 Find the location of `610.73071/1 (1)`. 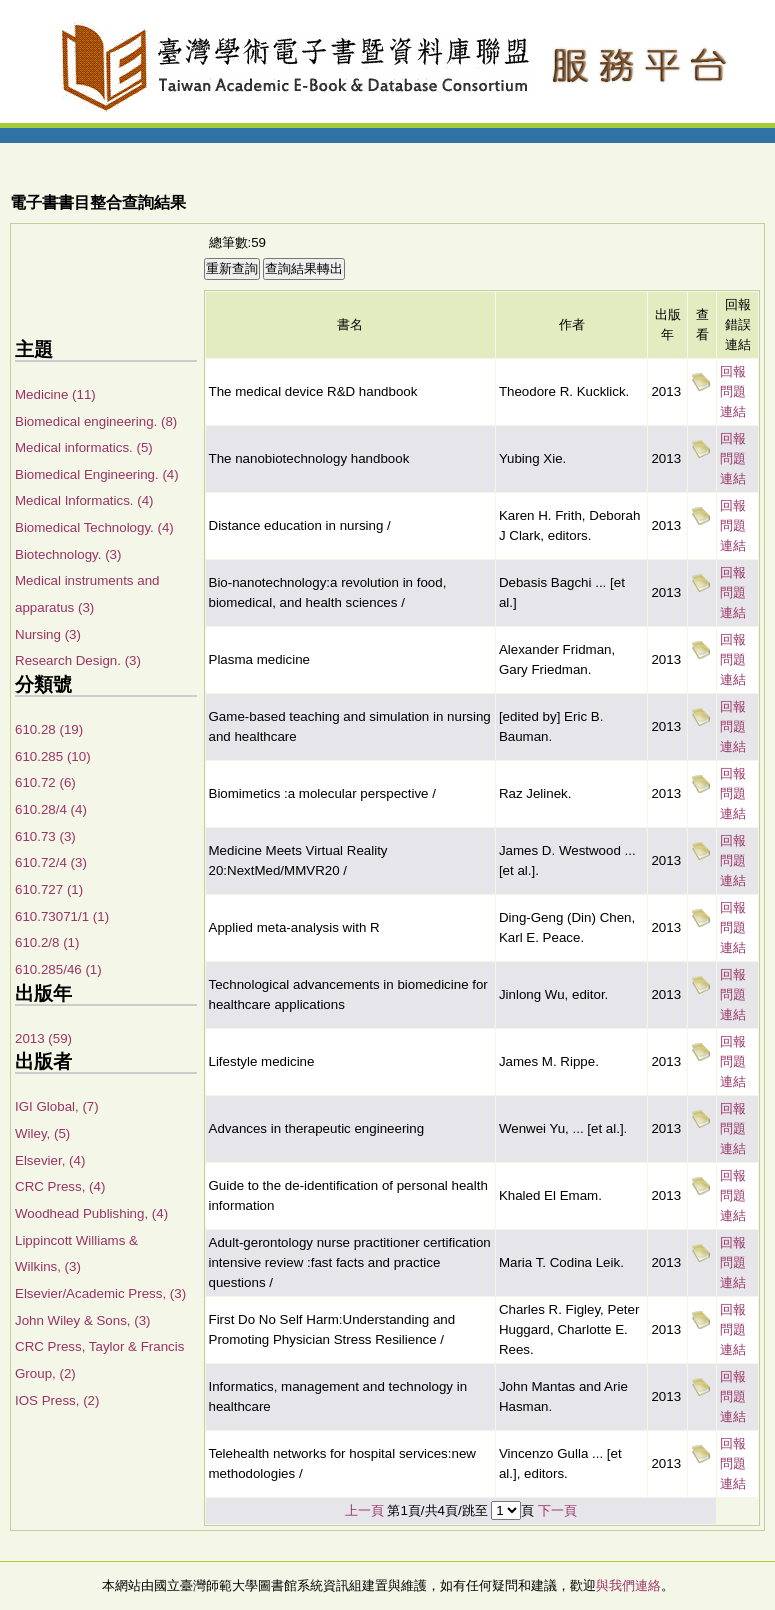

610.73071/1 (1) is located at coordinates (62, 916).